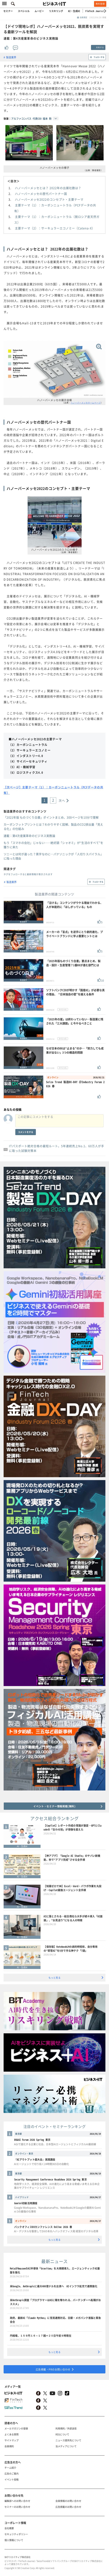  I want to click on ハノーバーメッセの歴代パートナー国, so click(41, 193).